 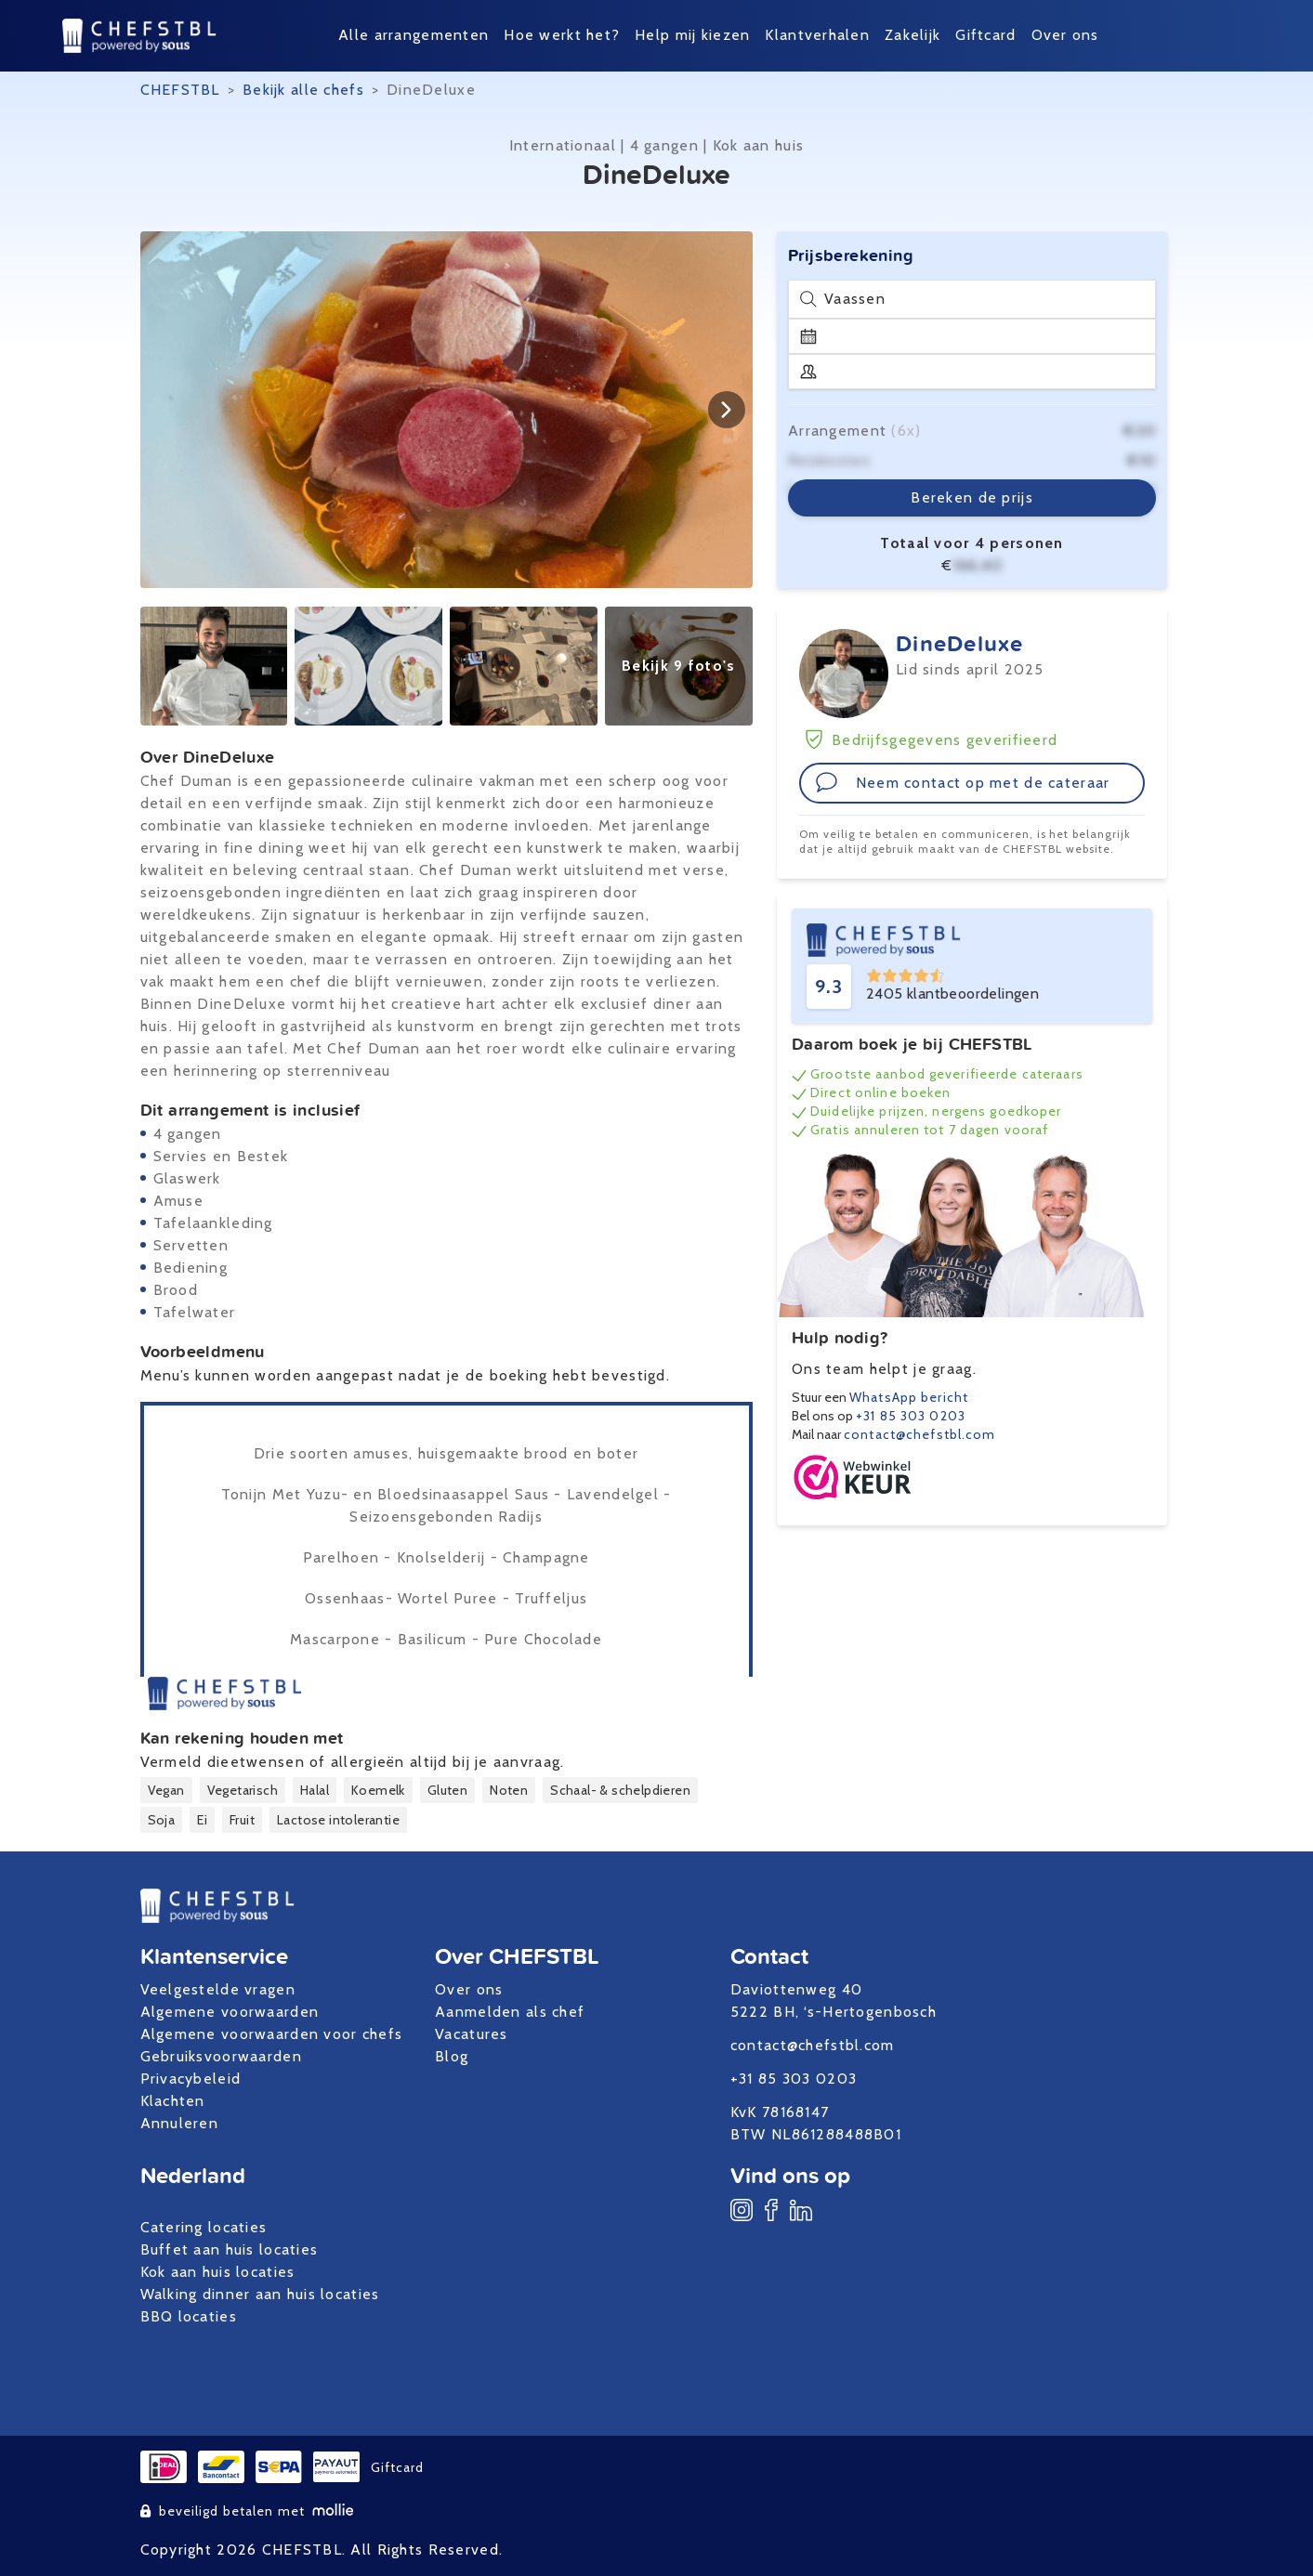 I want to click on Vacatures, so click(x=471, y=2034).